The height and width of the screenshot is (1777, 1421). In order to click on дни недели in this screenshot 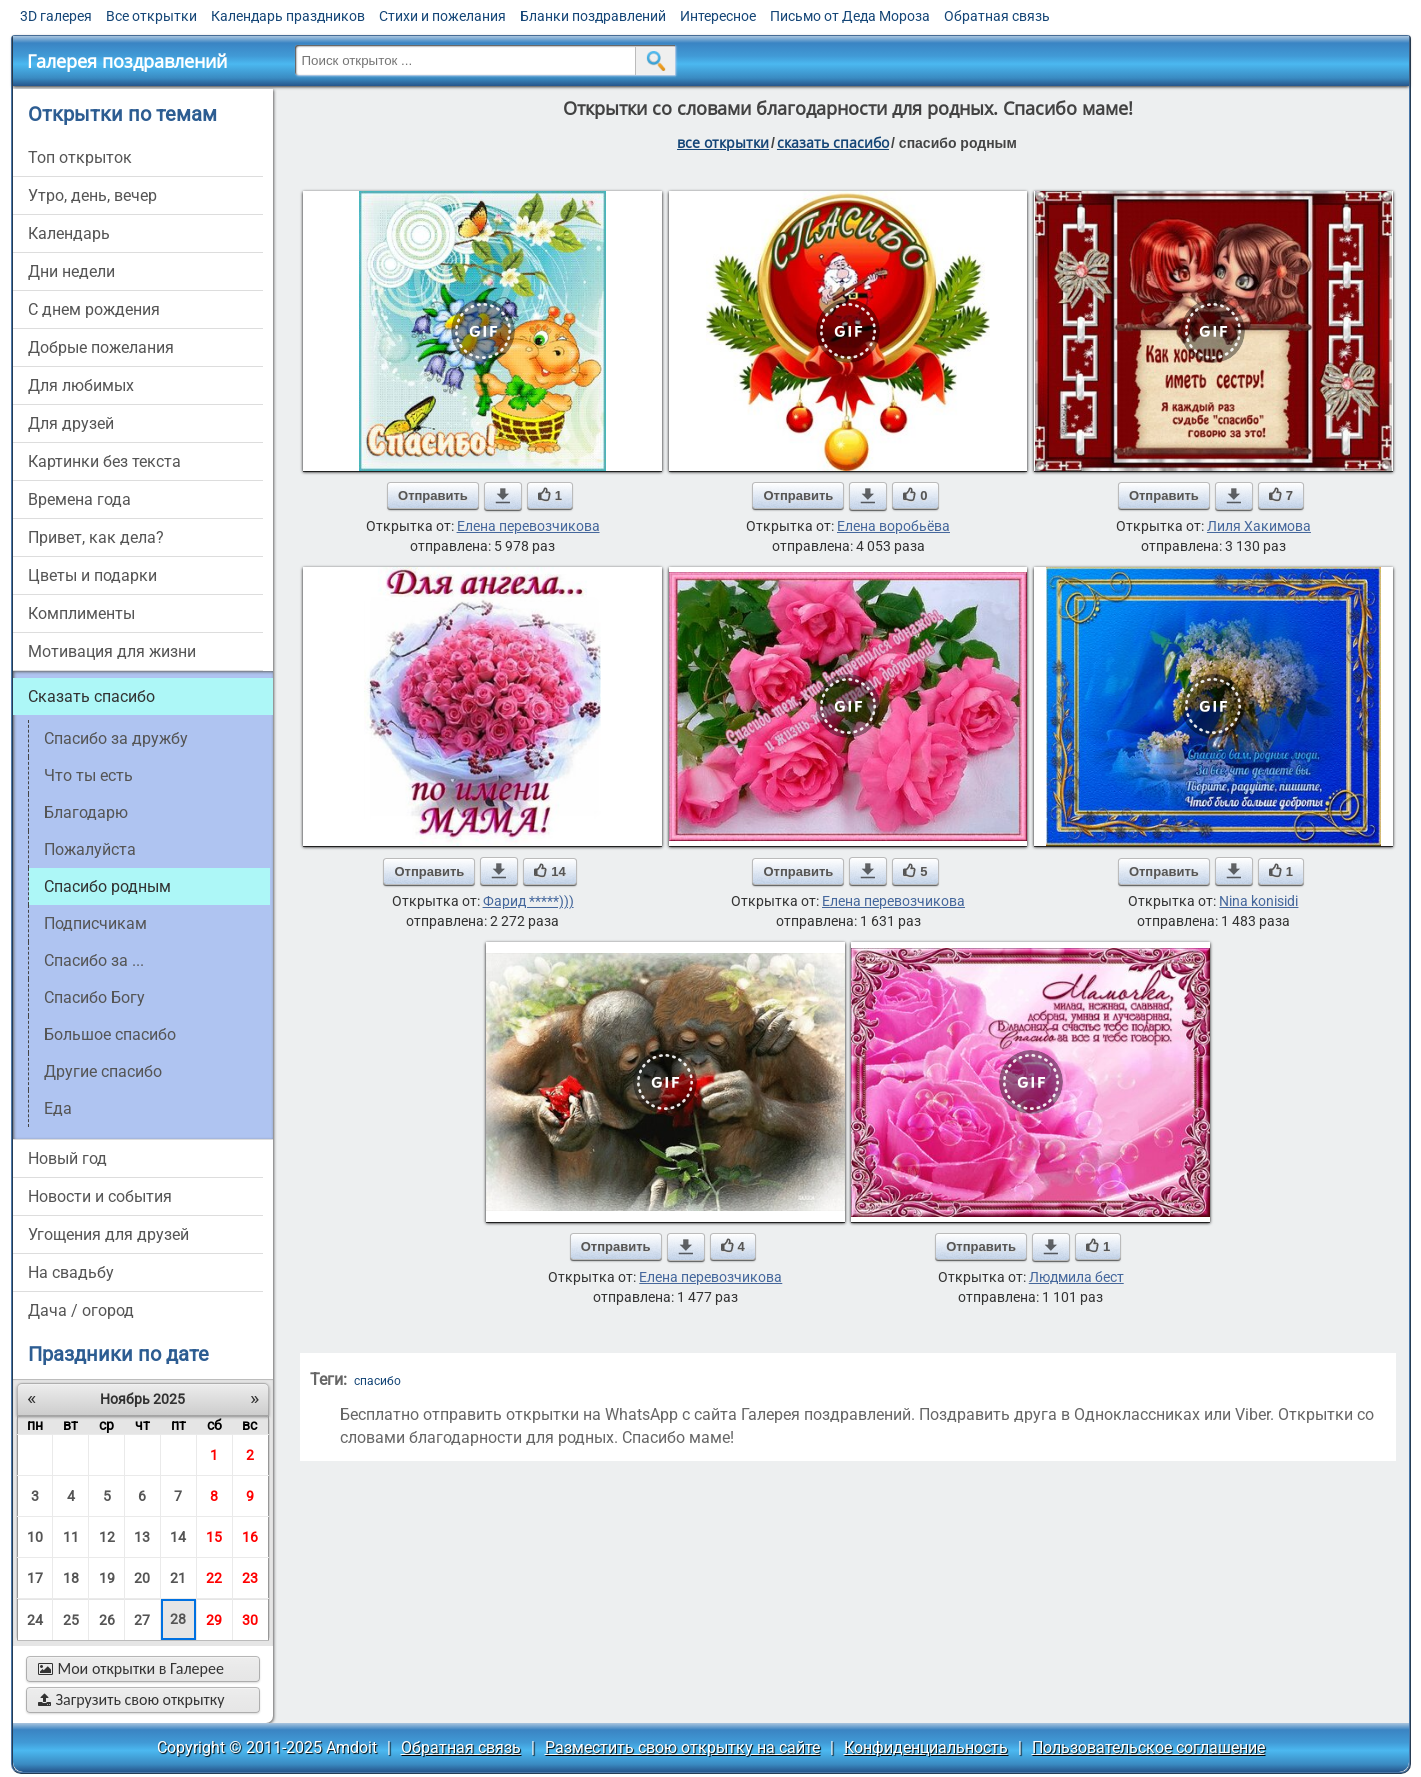, I will do `click(71, 271)`.